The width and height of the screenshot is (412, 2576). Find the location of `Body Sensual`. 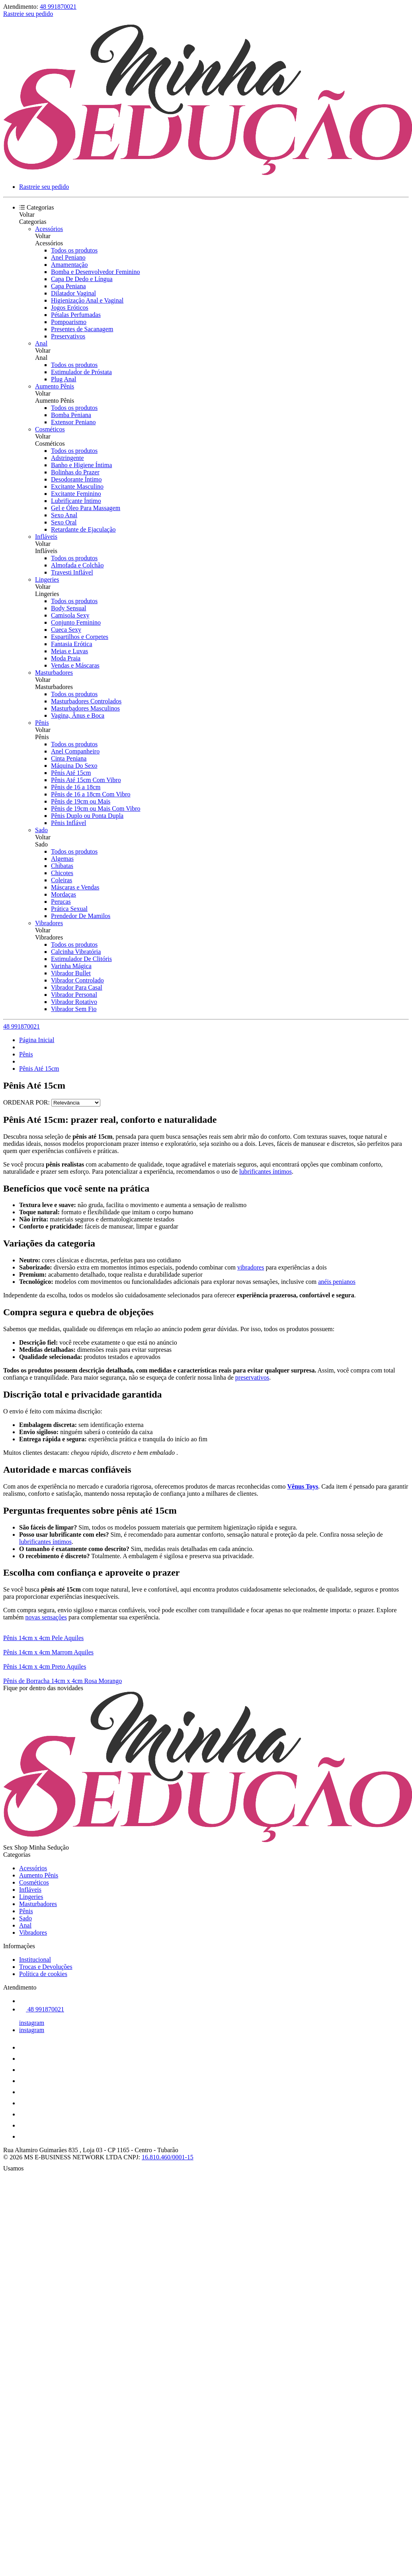

Body Sensual is located at coordinates (68, 608).